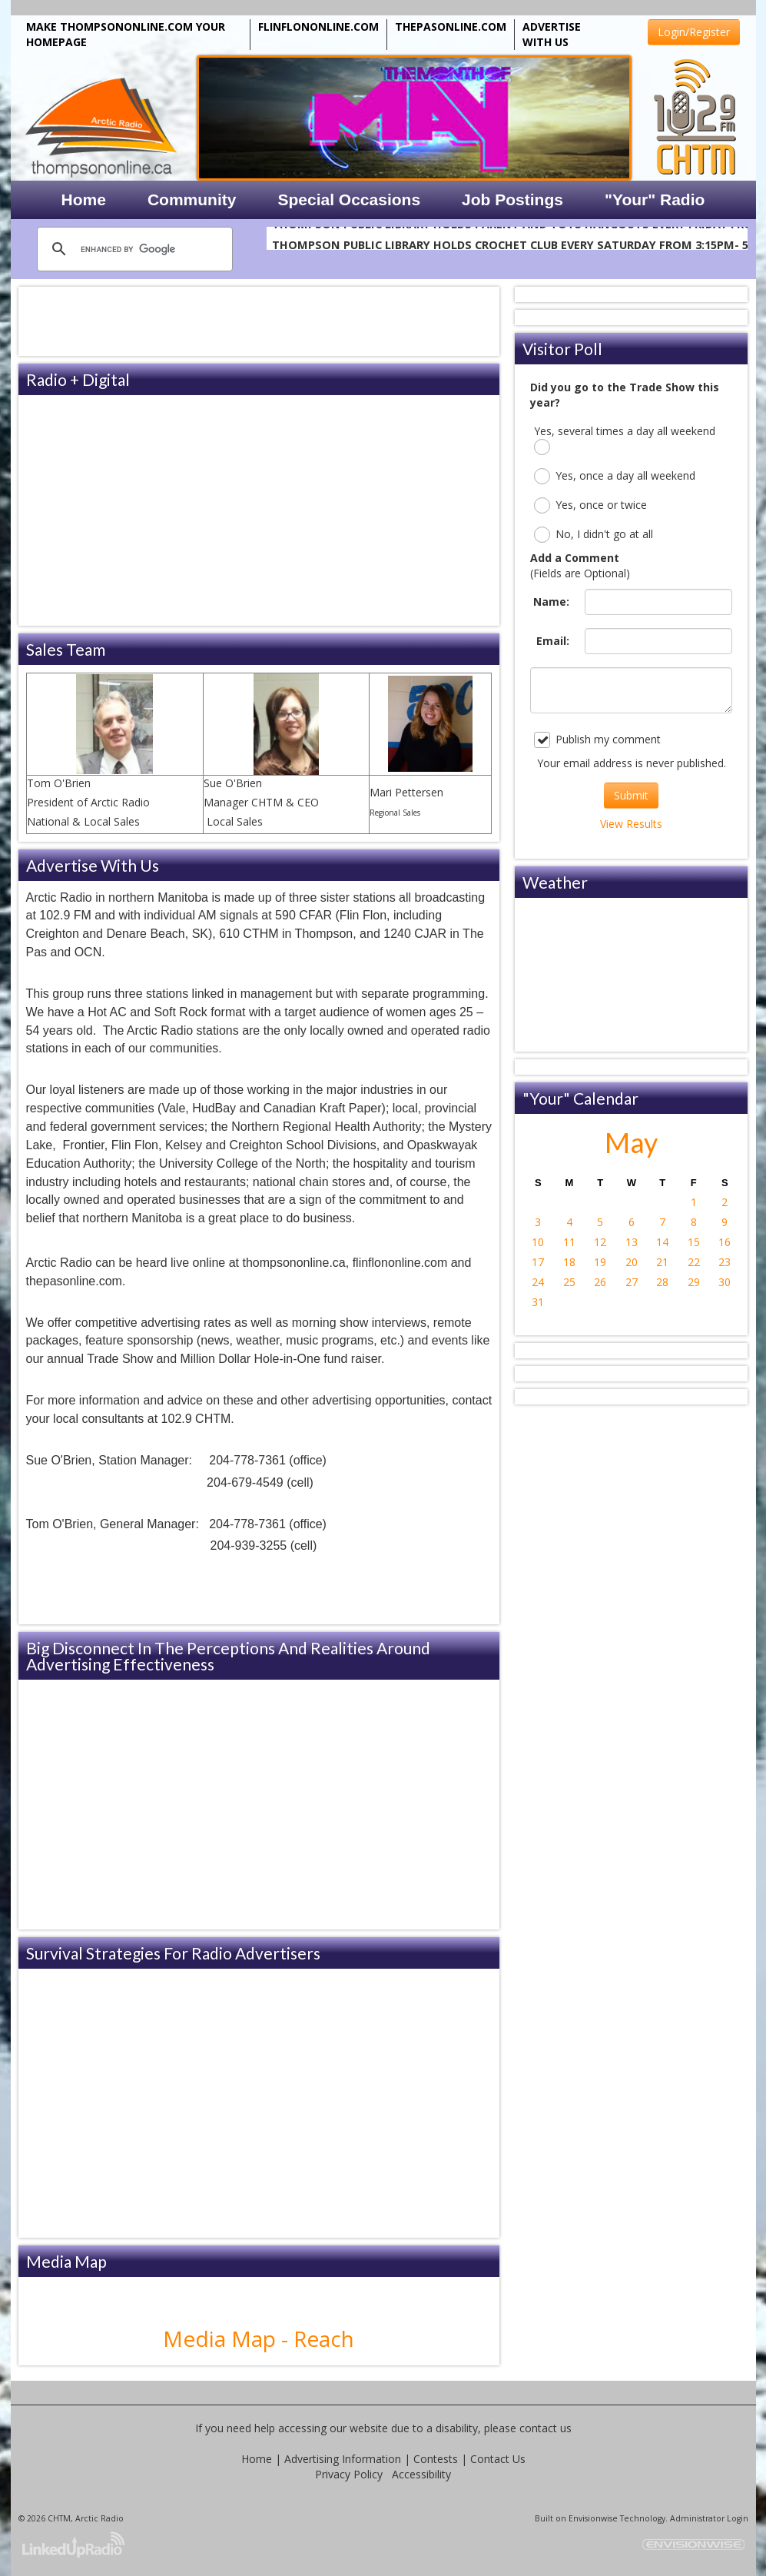  What do you see at coordinates (631, 1242) in the screenshot?
I see `13` at bounding box center [631, 1242].